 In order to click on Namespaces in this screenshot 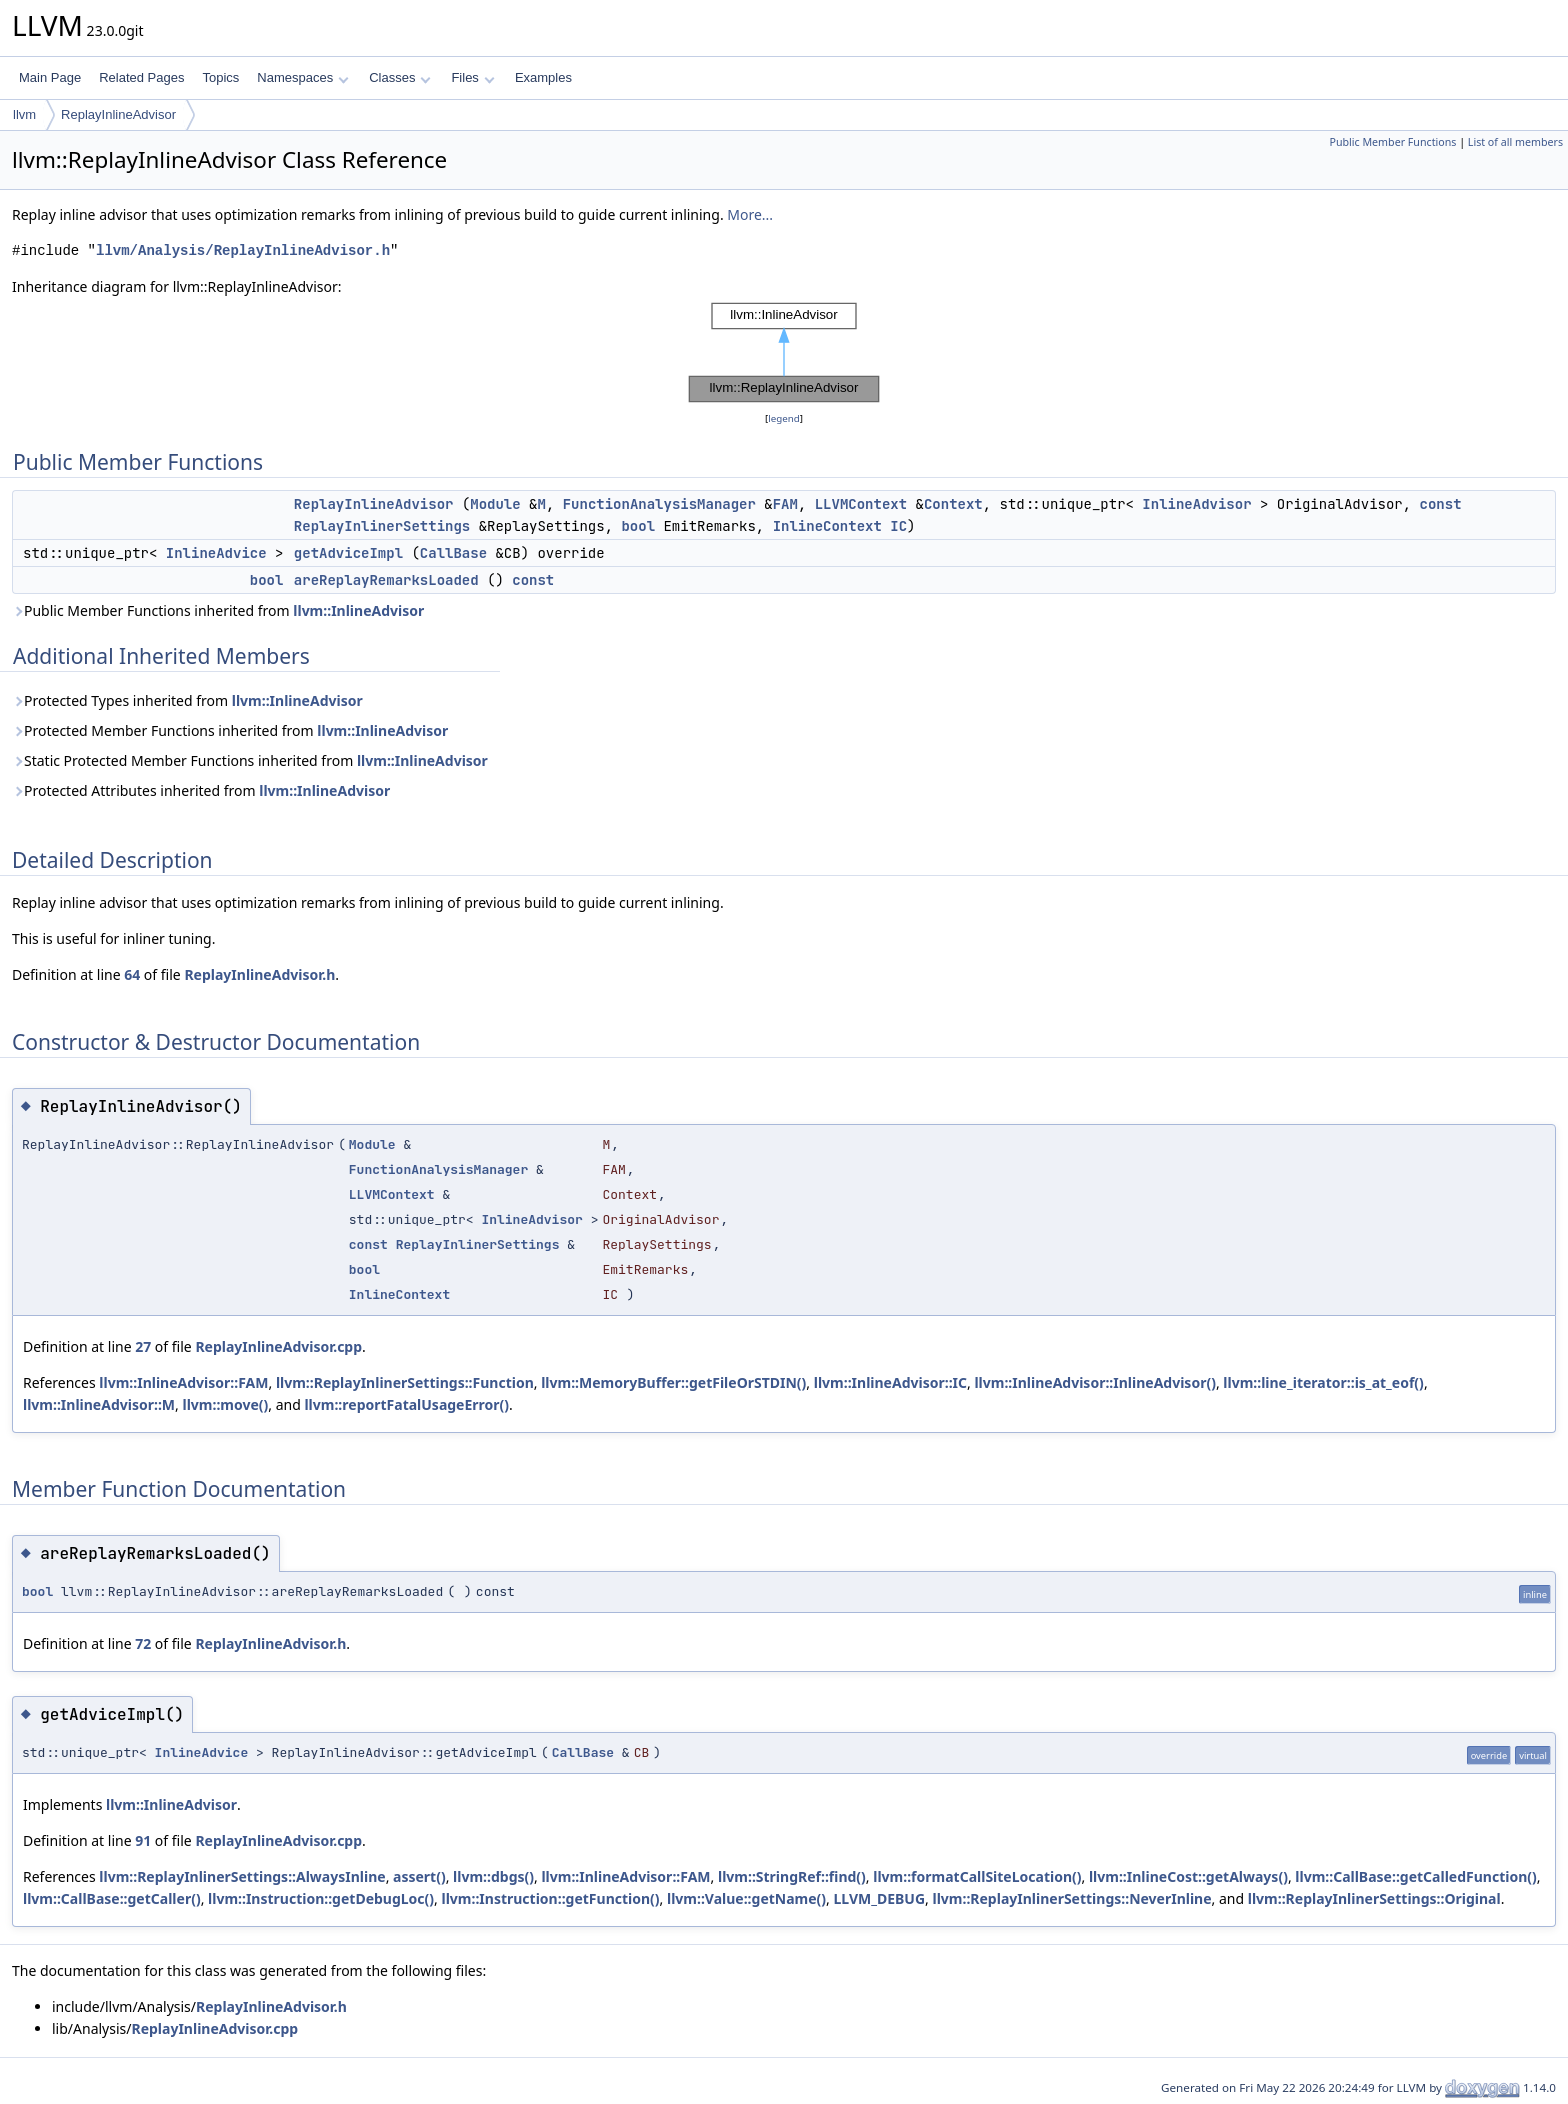, I will do `click(302, 77)`.